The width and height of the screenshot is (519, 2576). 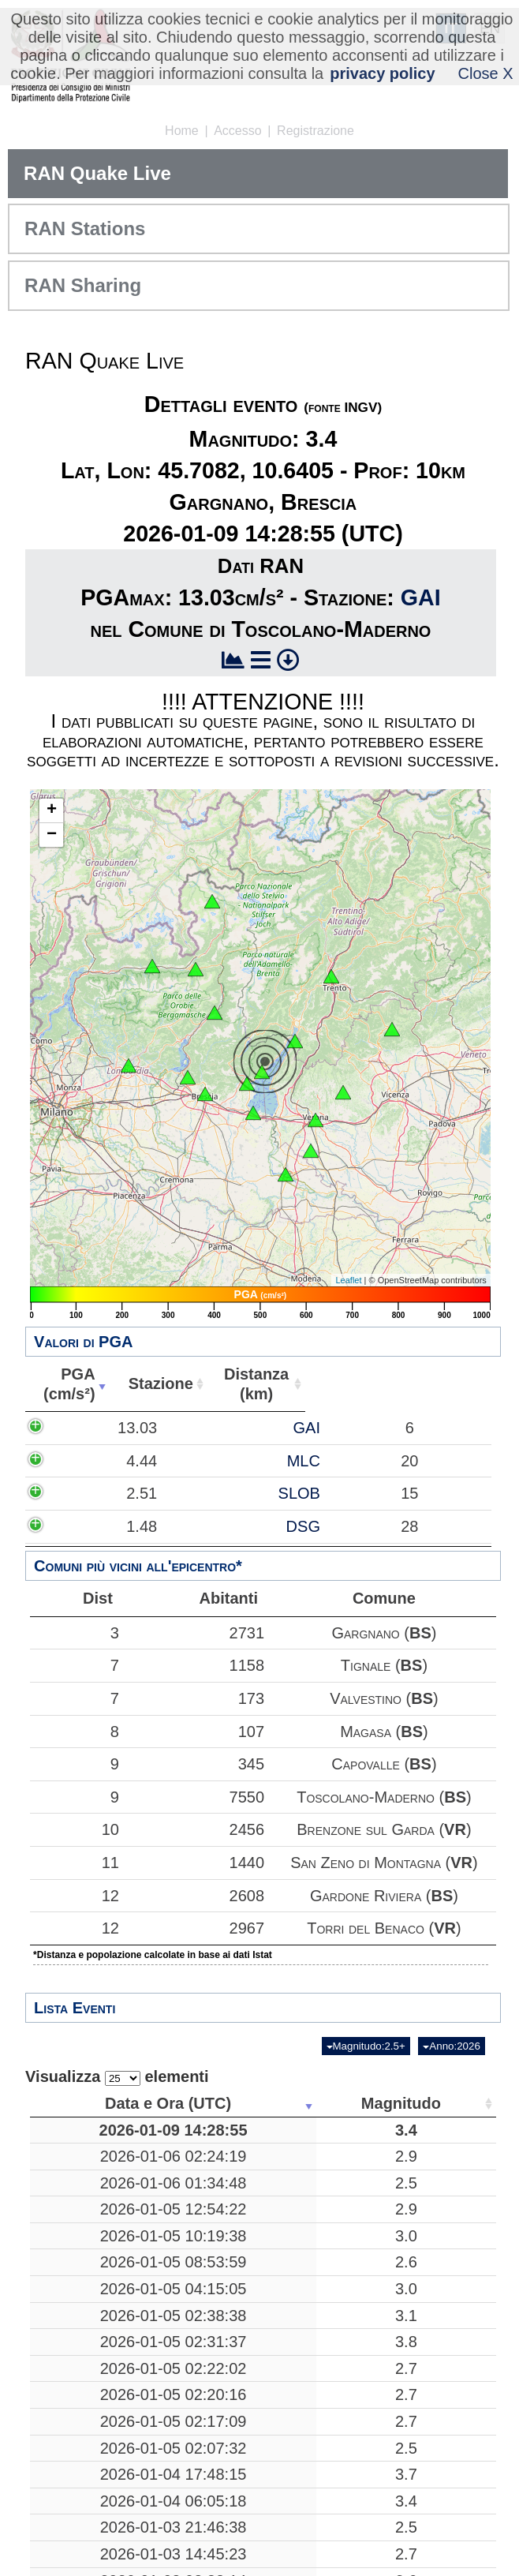 I want to click on 2026-01-09 14:28:55, so click(x=117, y=2139).